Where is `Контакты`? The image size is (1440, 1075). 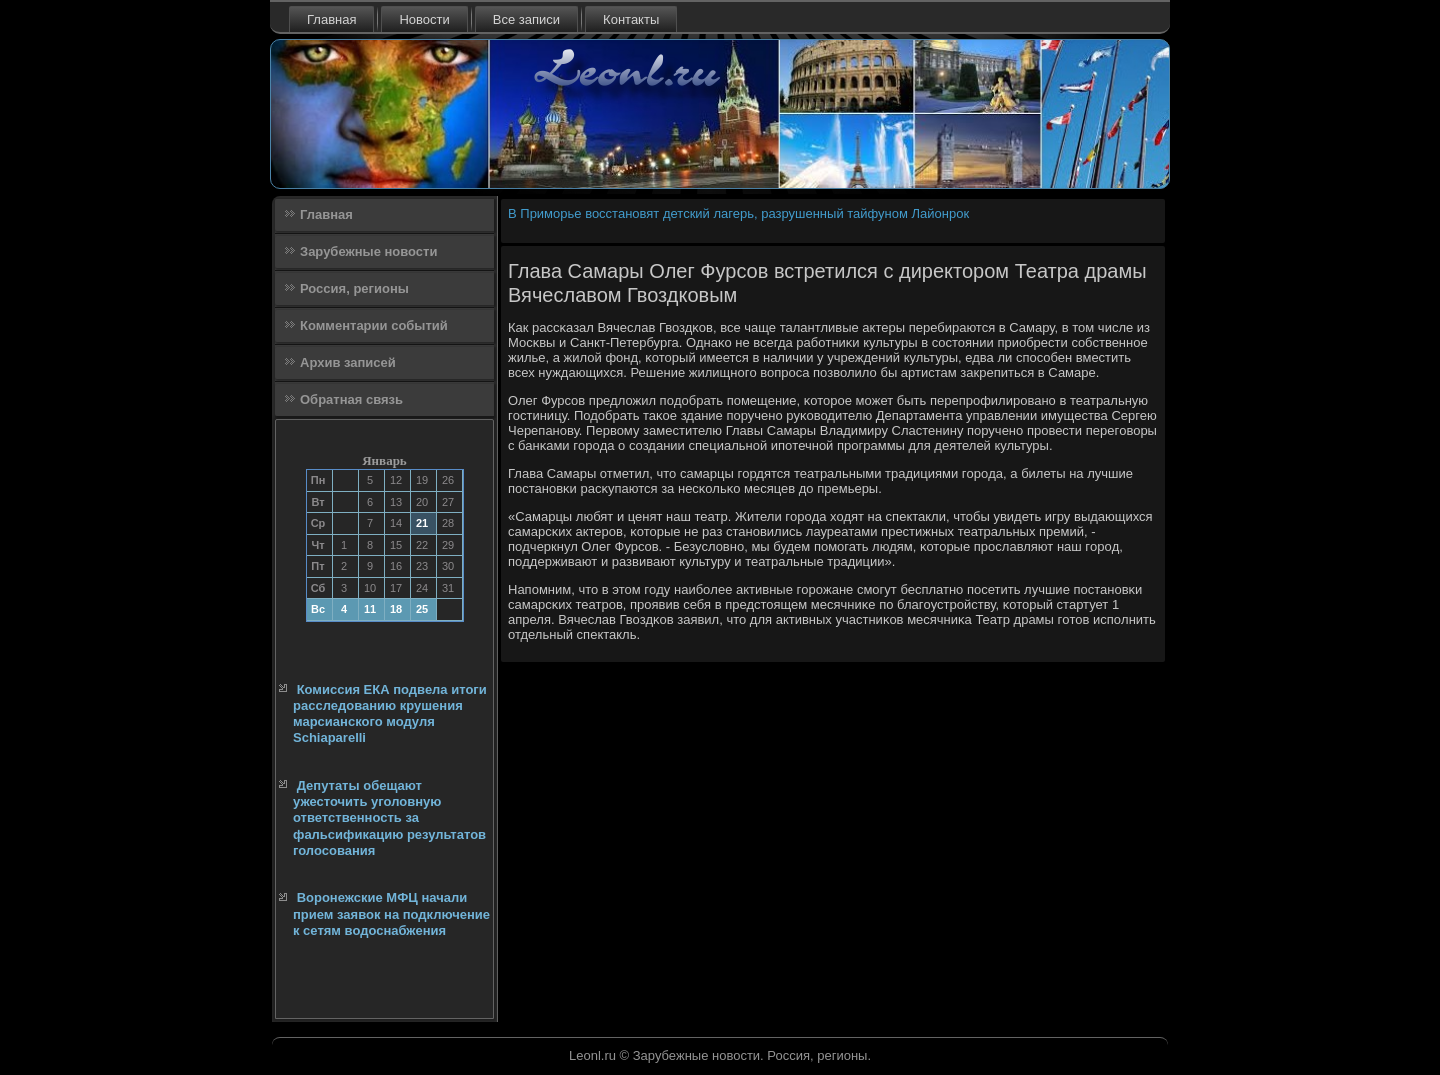 Контакты is located at coordinates (631, 19).